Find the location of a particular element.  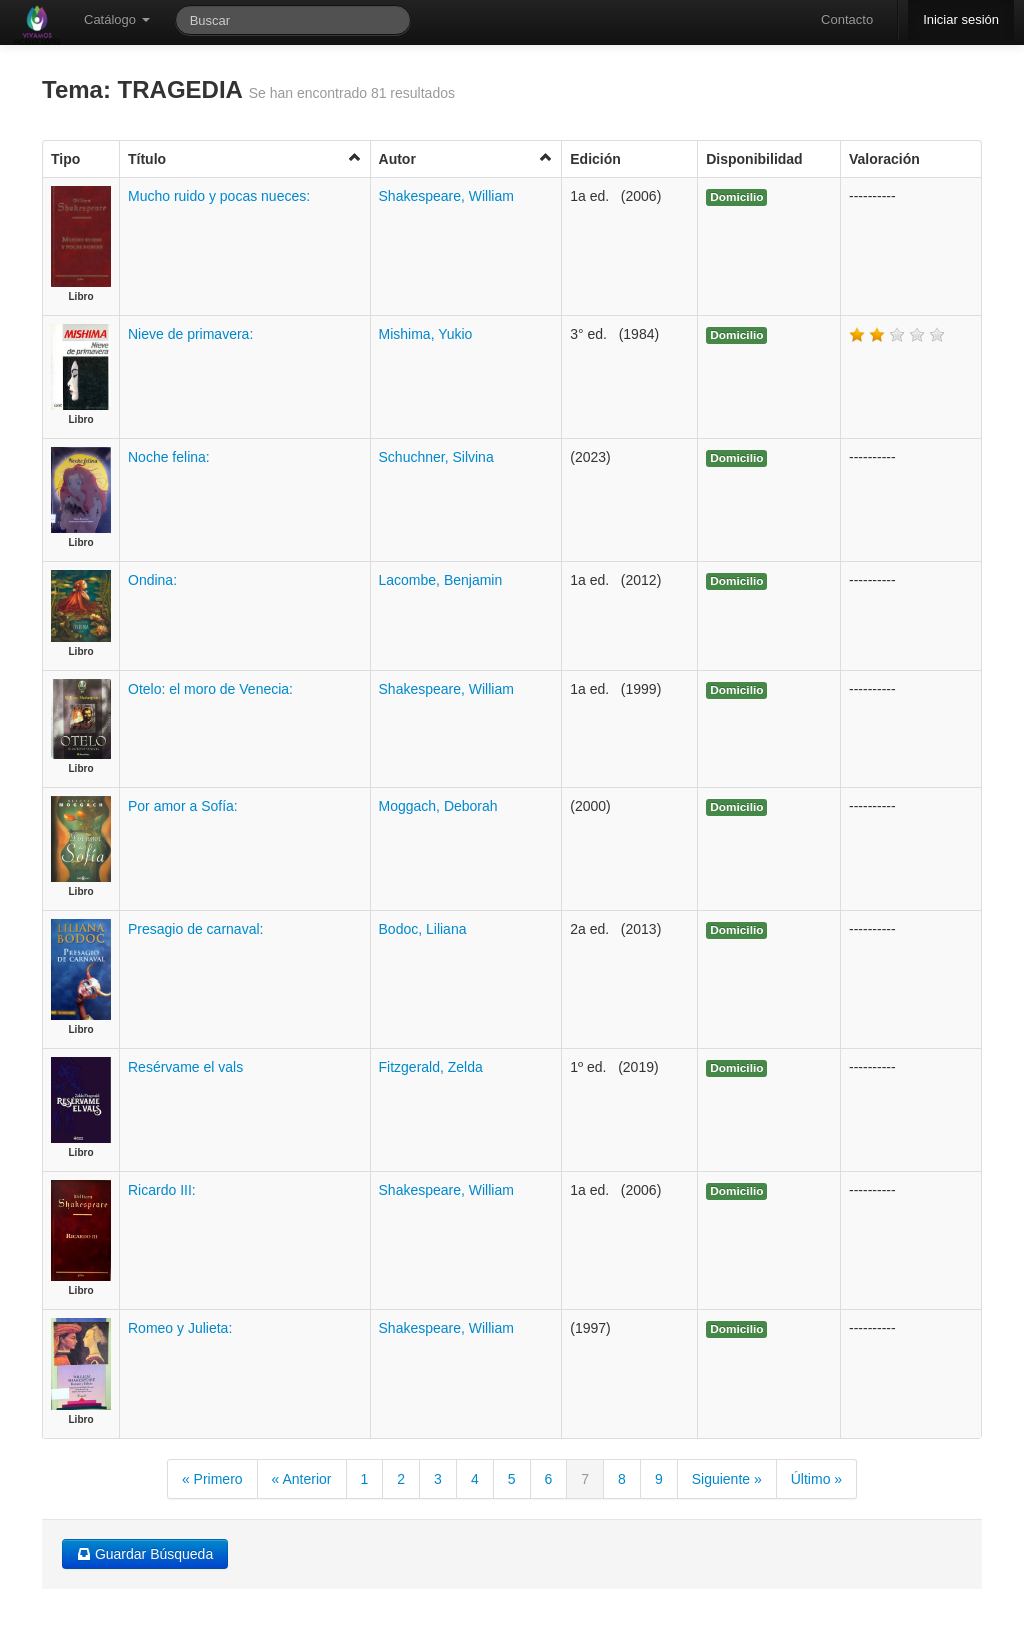

Mishima, Yukio is located at coordinates (426, 334).